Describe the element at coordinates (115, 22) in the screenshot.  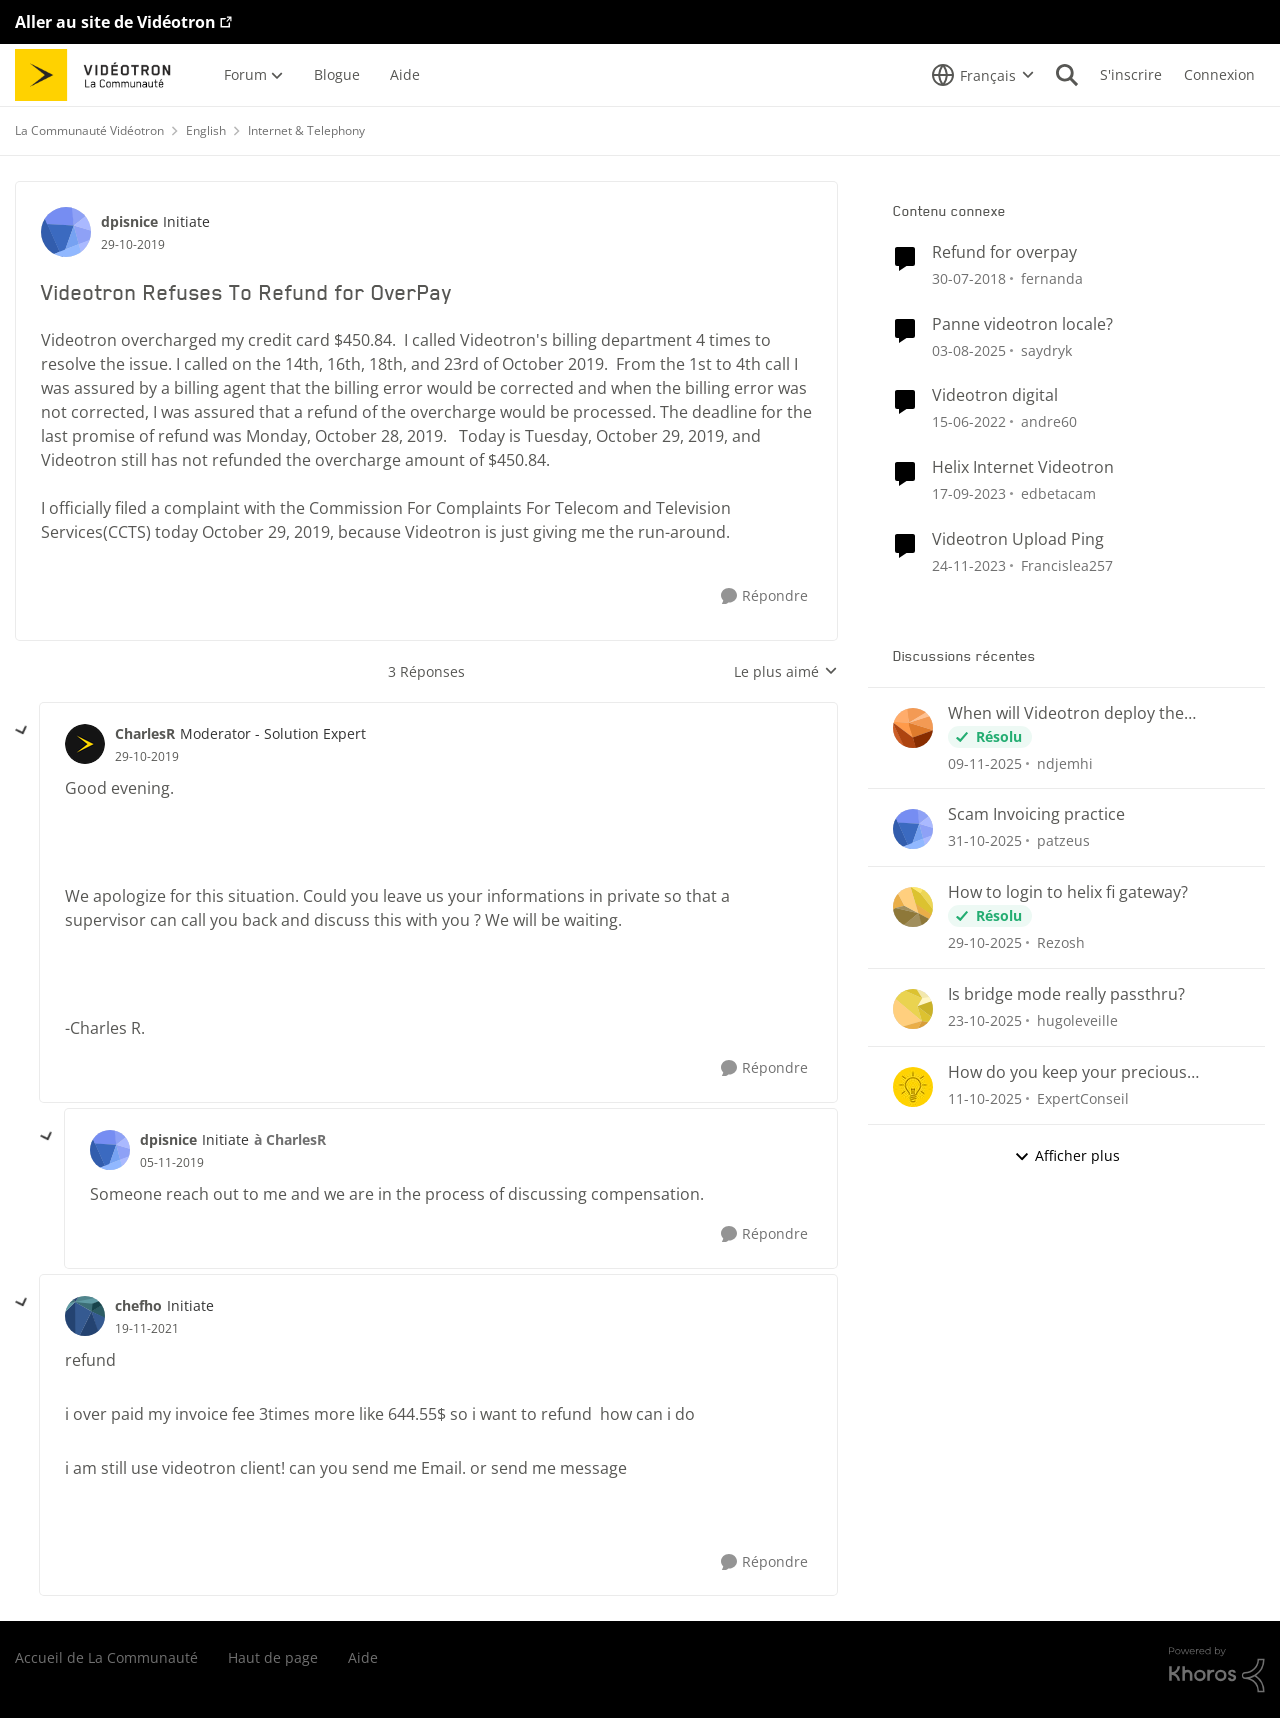
I see `Aller au site de Vidéotron` at that location.